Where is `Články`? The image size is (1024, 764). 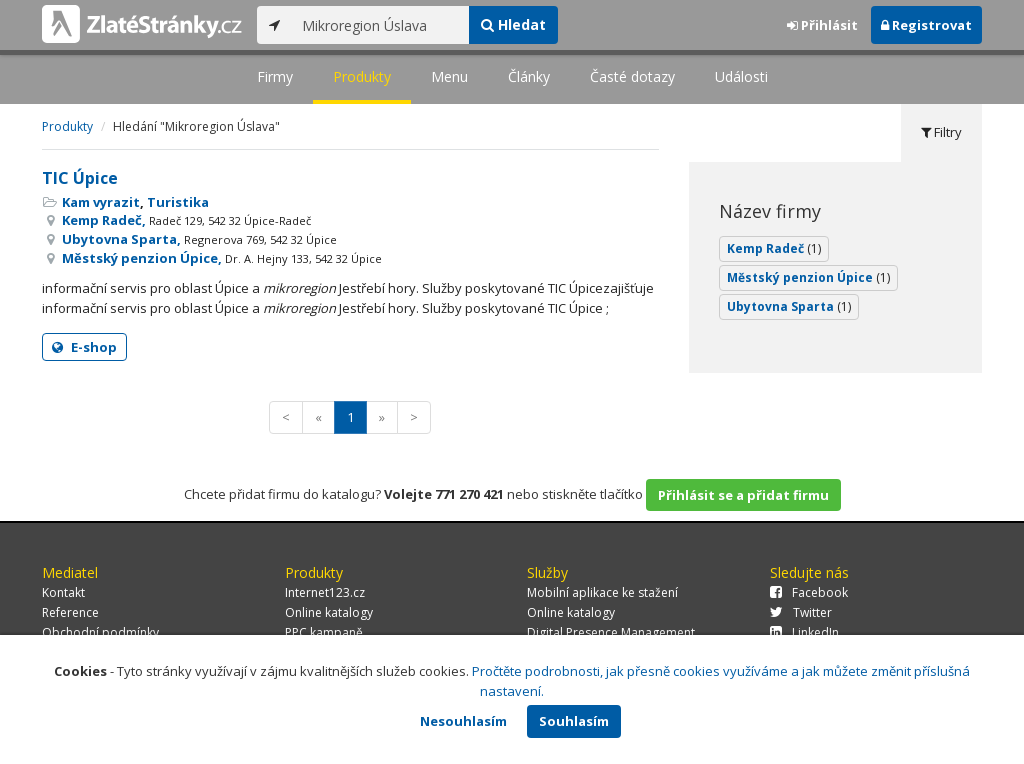 Články is located at coordinates (529, 76).